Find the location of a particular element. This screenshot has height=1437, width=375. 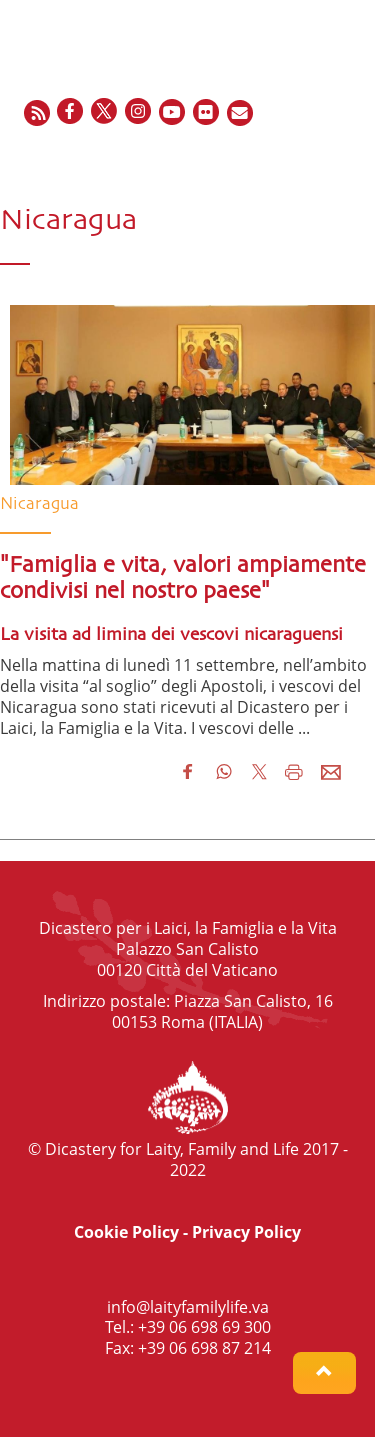

Cookie Policy is located at coordinates (126, 1232).